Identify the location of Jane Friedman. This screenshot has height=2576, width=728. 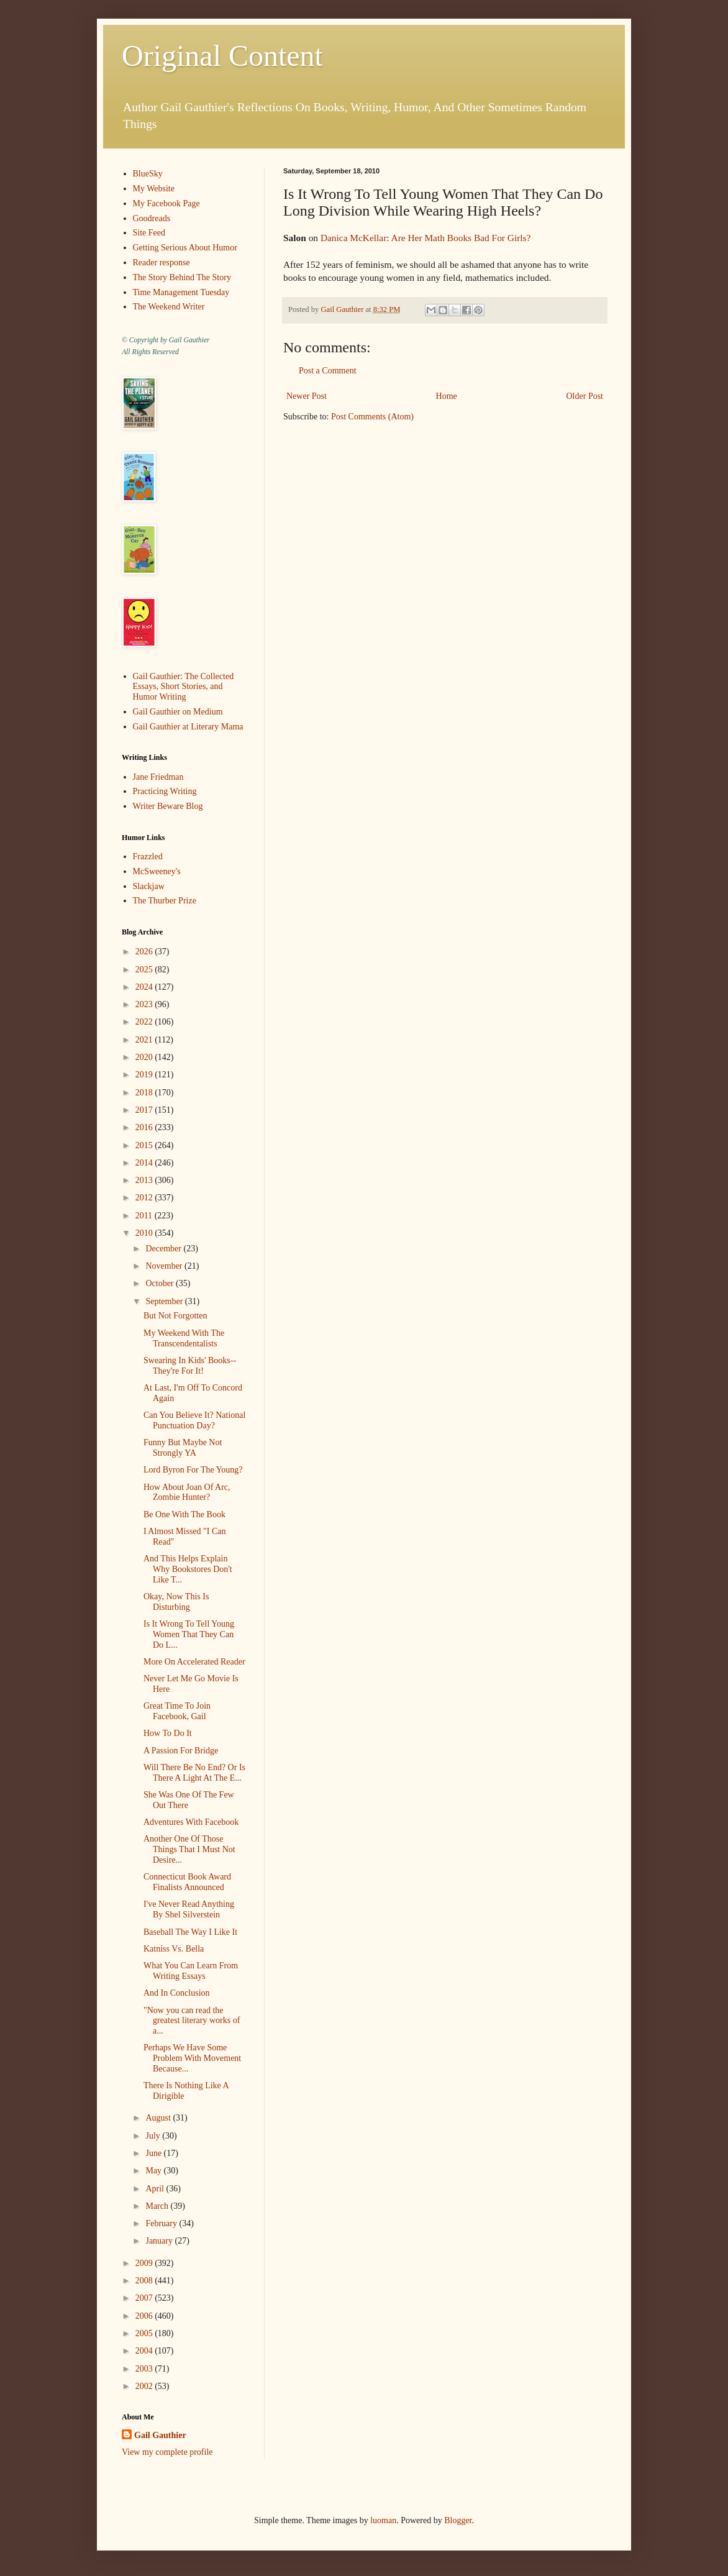
(158, 777).